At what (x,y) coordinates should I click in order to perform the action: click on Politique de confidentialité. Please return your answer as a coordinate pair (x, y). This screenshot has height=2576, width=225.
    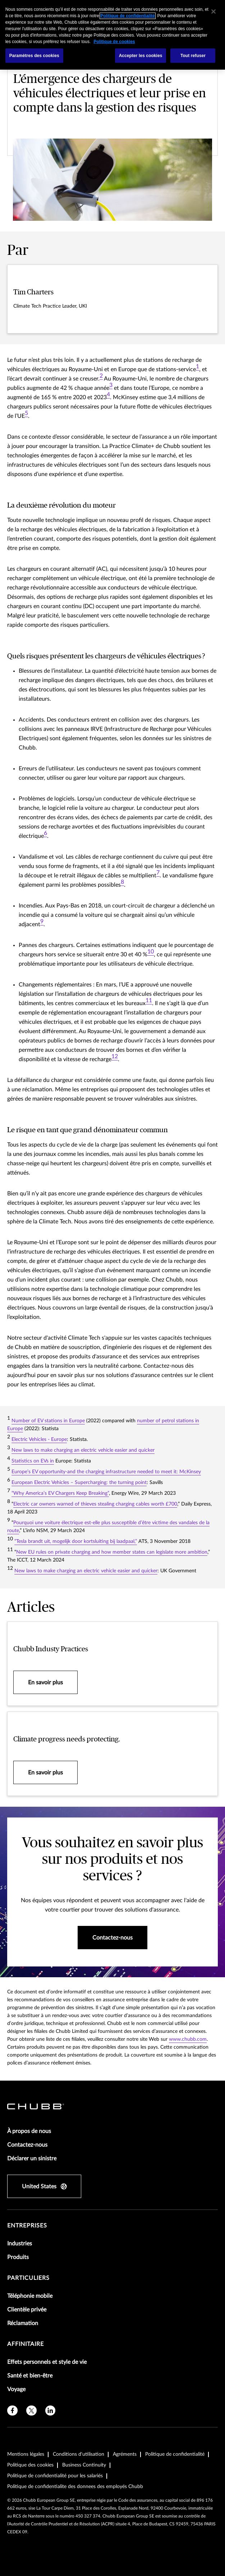
    Looking at the image, I should click on (175, 2454).